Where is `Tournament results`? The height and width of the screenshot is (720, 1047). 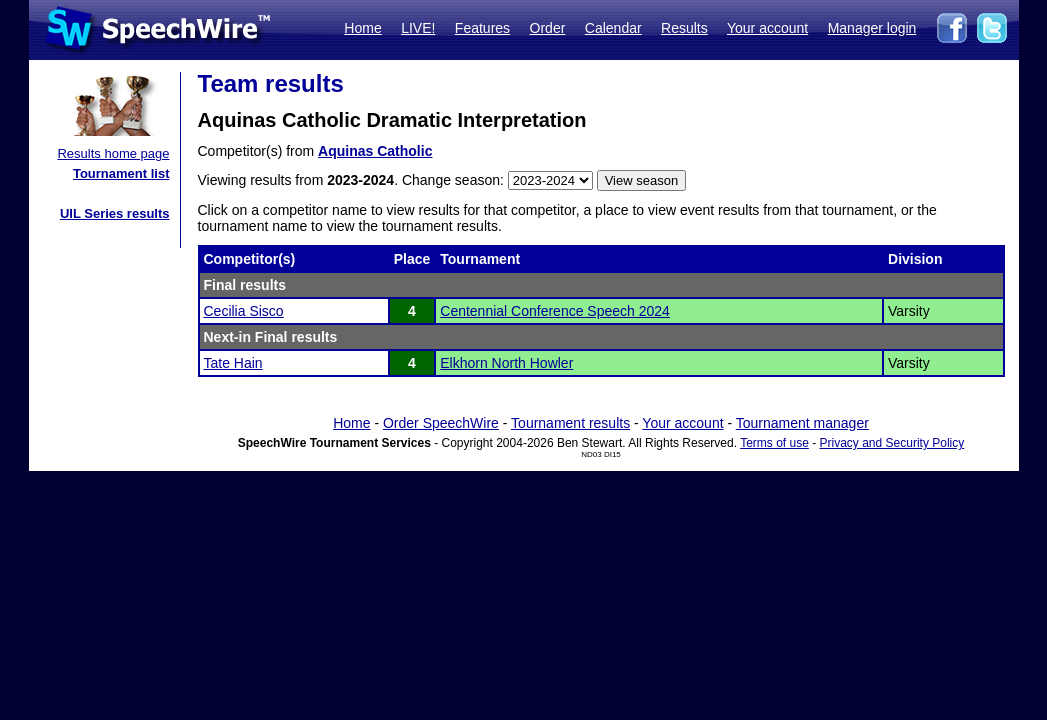
Tournament results is located at coordinates (570, 423).